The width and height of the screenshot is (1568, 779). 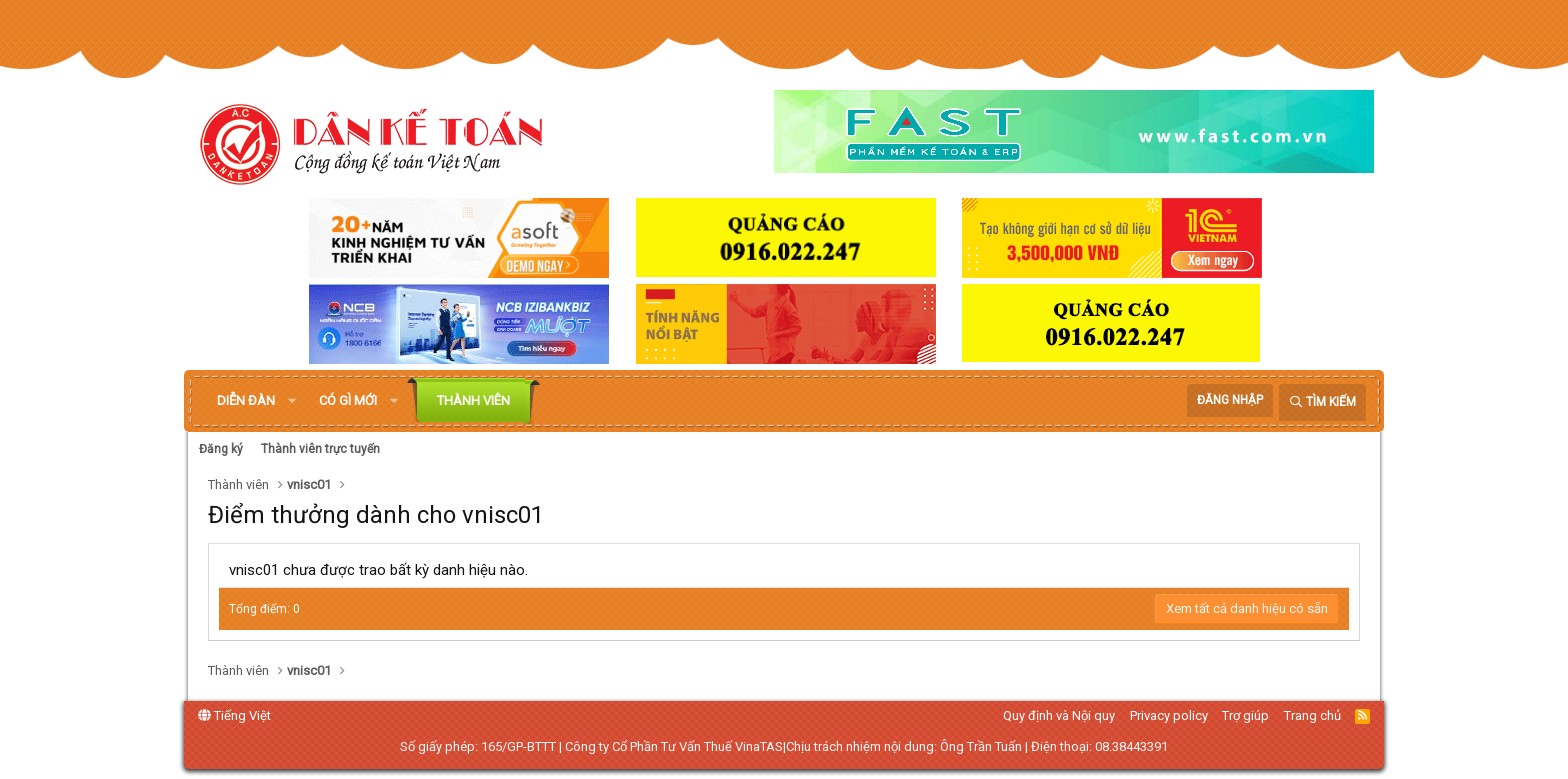 I want to click on Thành viên trực tuyến, so click(x=320, y=449).